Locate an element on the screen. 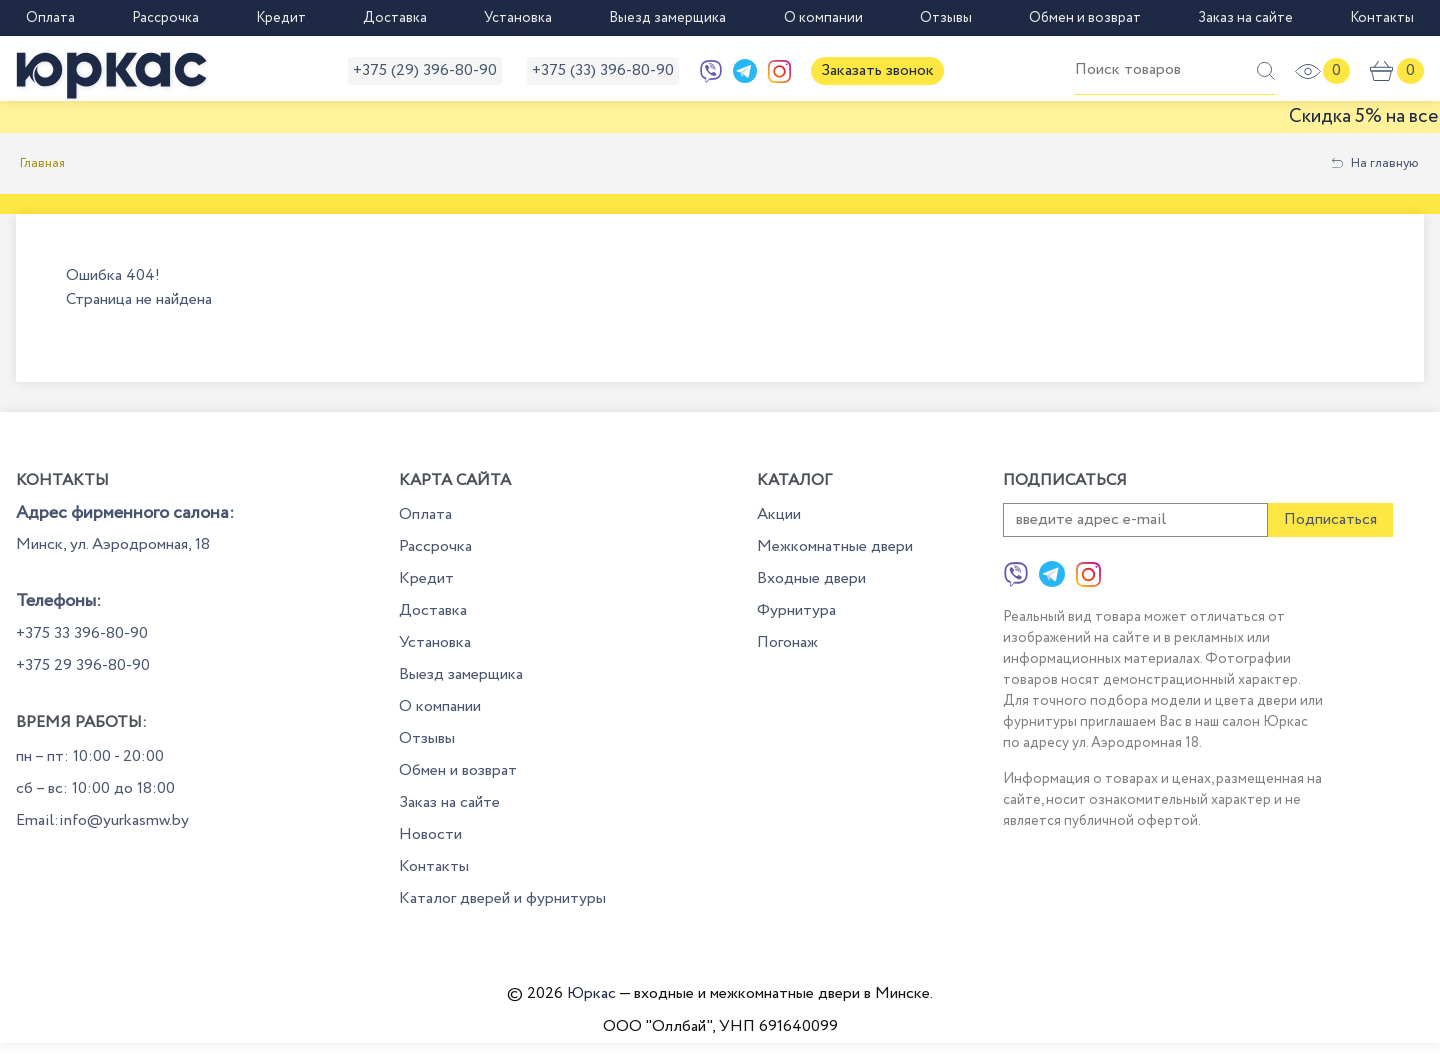  Входные двери is located at coordinates (811, 578).